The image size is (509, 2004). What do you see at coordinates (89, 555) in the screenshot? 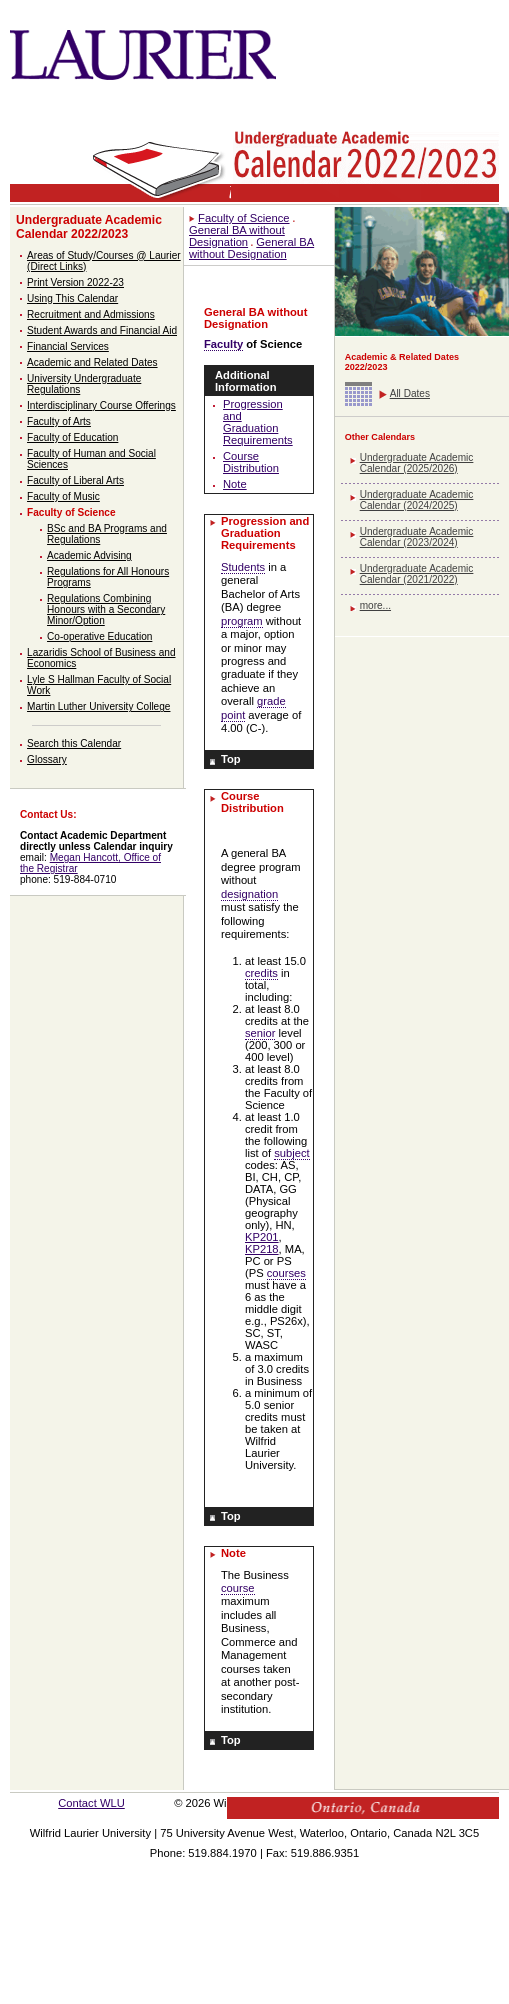
I see `Academic Advising` at bounding box center [89, 555].